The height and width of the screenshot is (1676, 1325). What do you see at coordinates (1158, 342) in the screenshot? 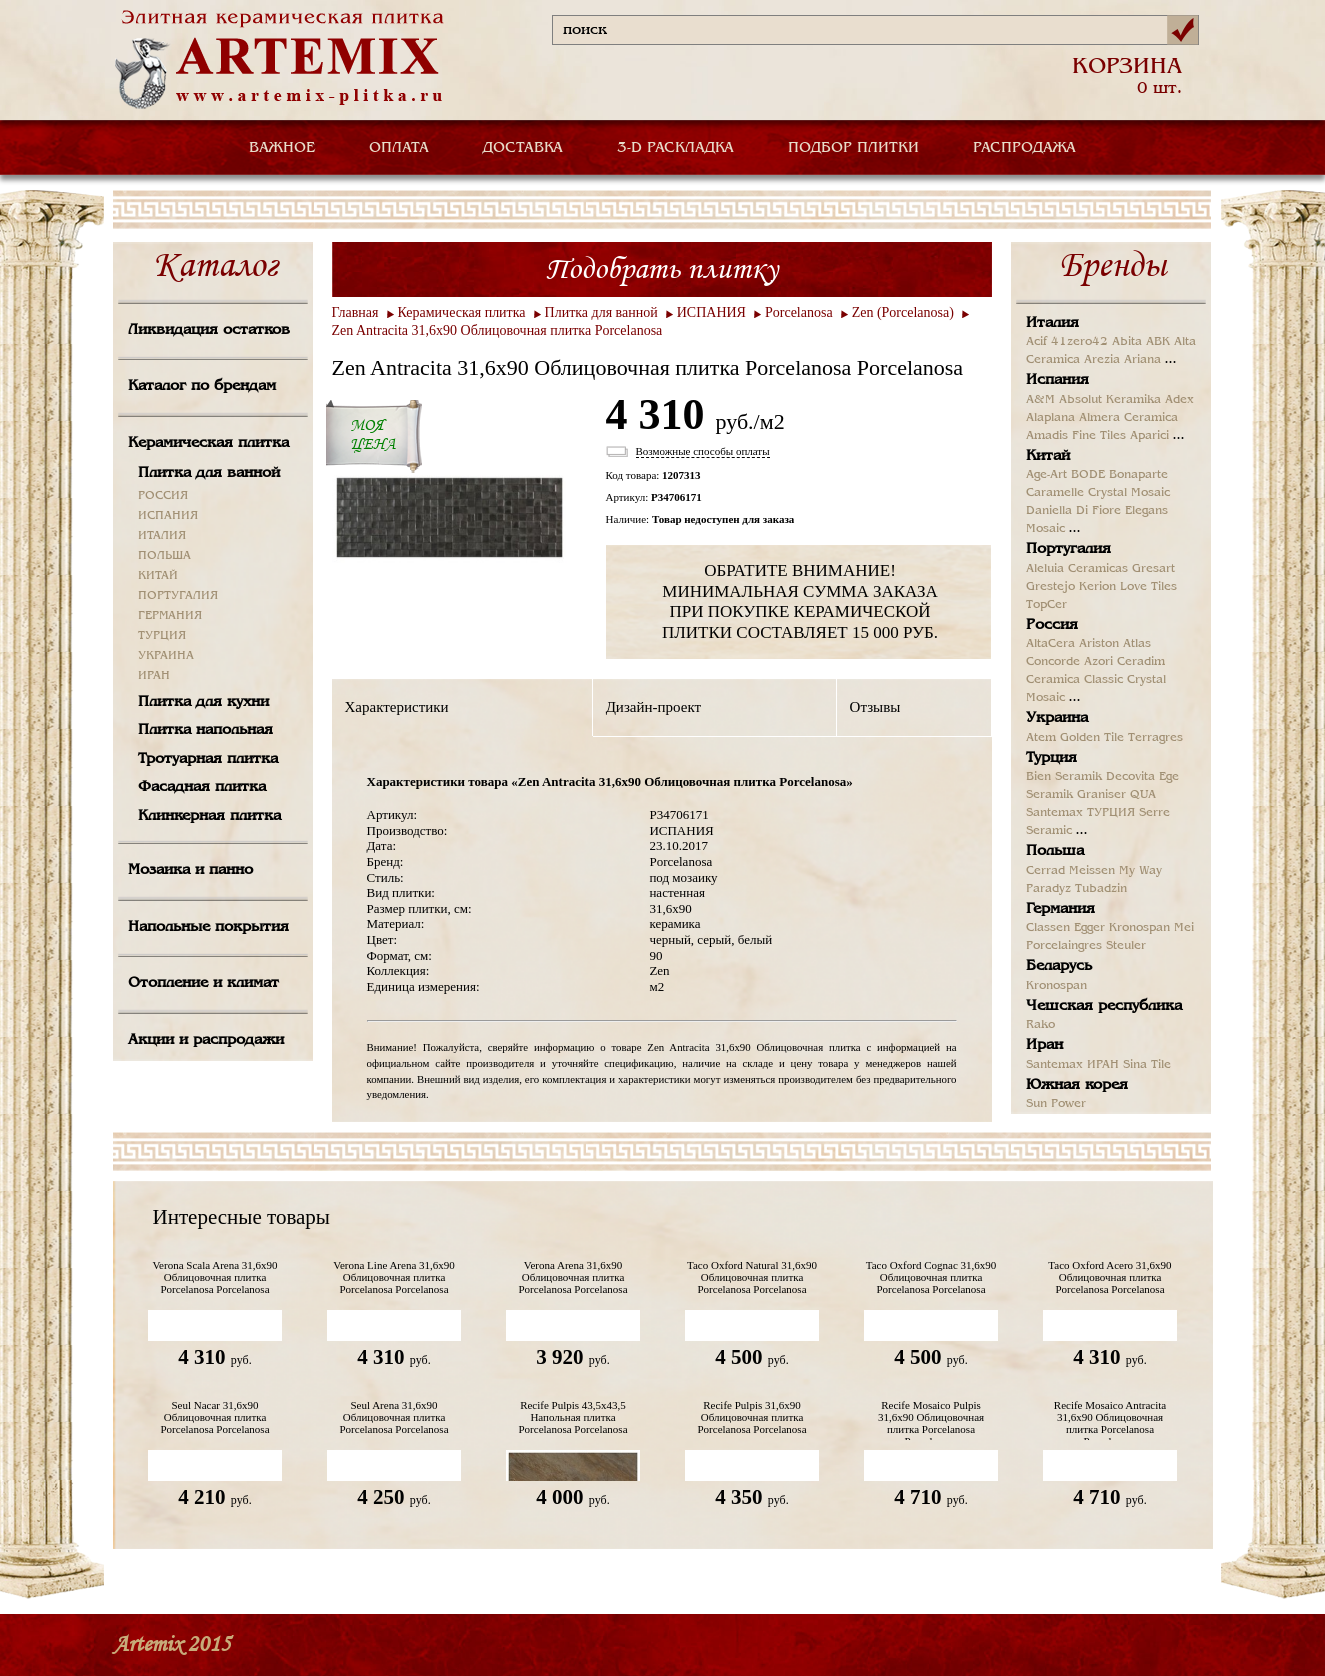
I see `ABK` at bounding box center [1158, 342].